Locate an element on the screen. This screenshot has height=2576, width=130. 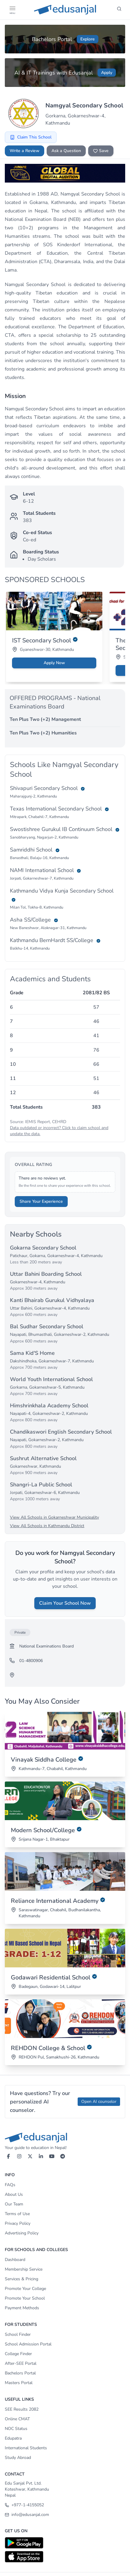
Promote Your School is located at coordinates (25, 2298).